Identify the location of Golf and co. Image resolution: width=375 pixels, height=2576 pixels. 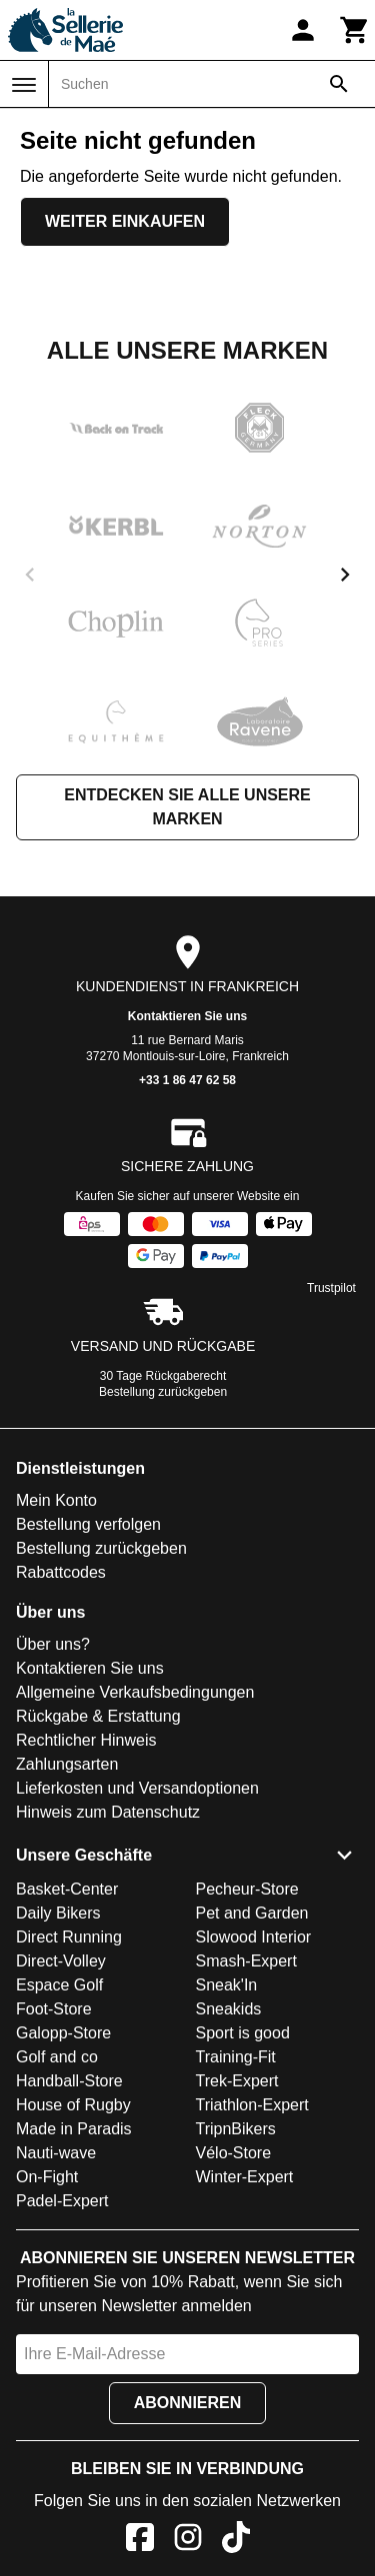
(57, 2056).